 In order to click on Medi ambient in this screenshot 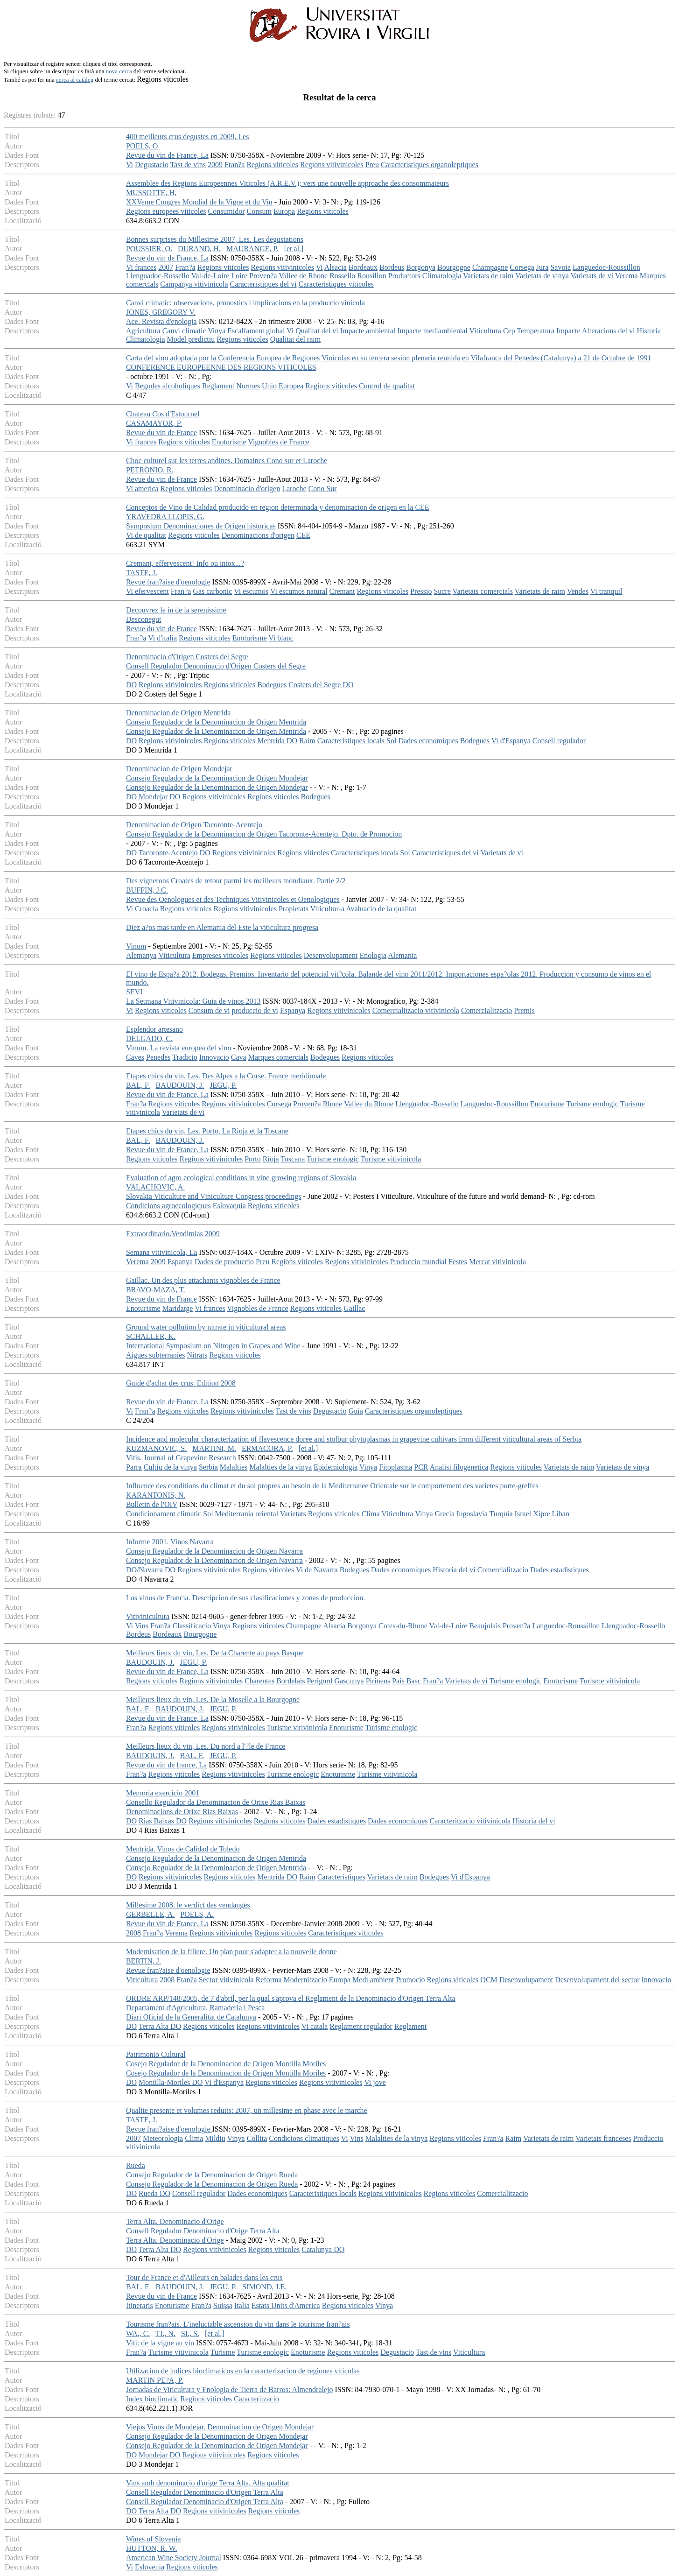, I will do `click(373, 1980)`.